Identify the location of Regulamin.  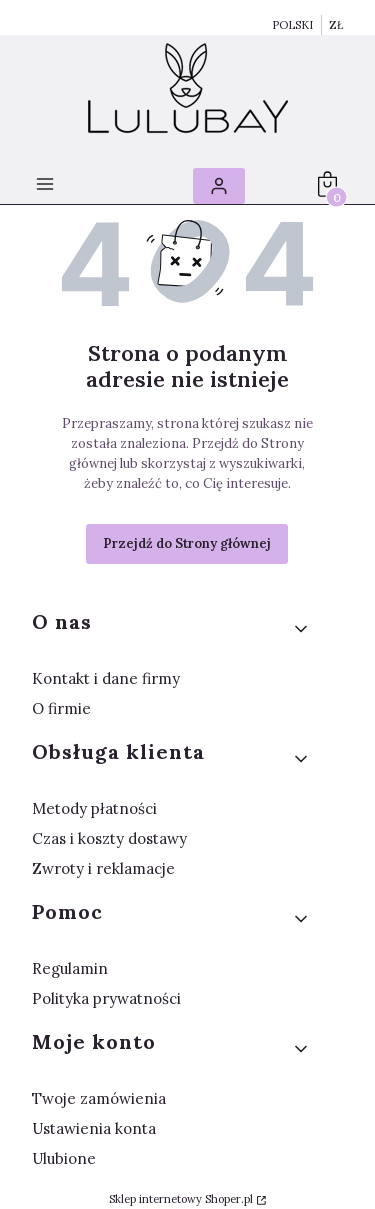
(70, 968).